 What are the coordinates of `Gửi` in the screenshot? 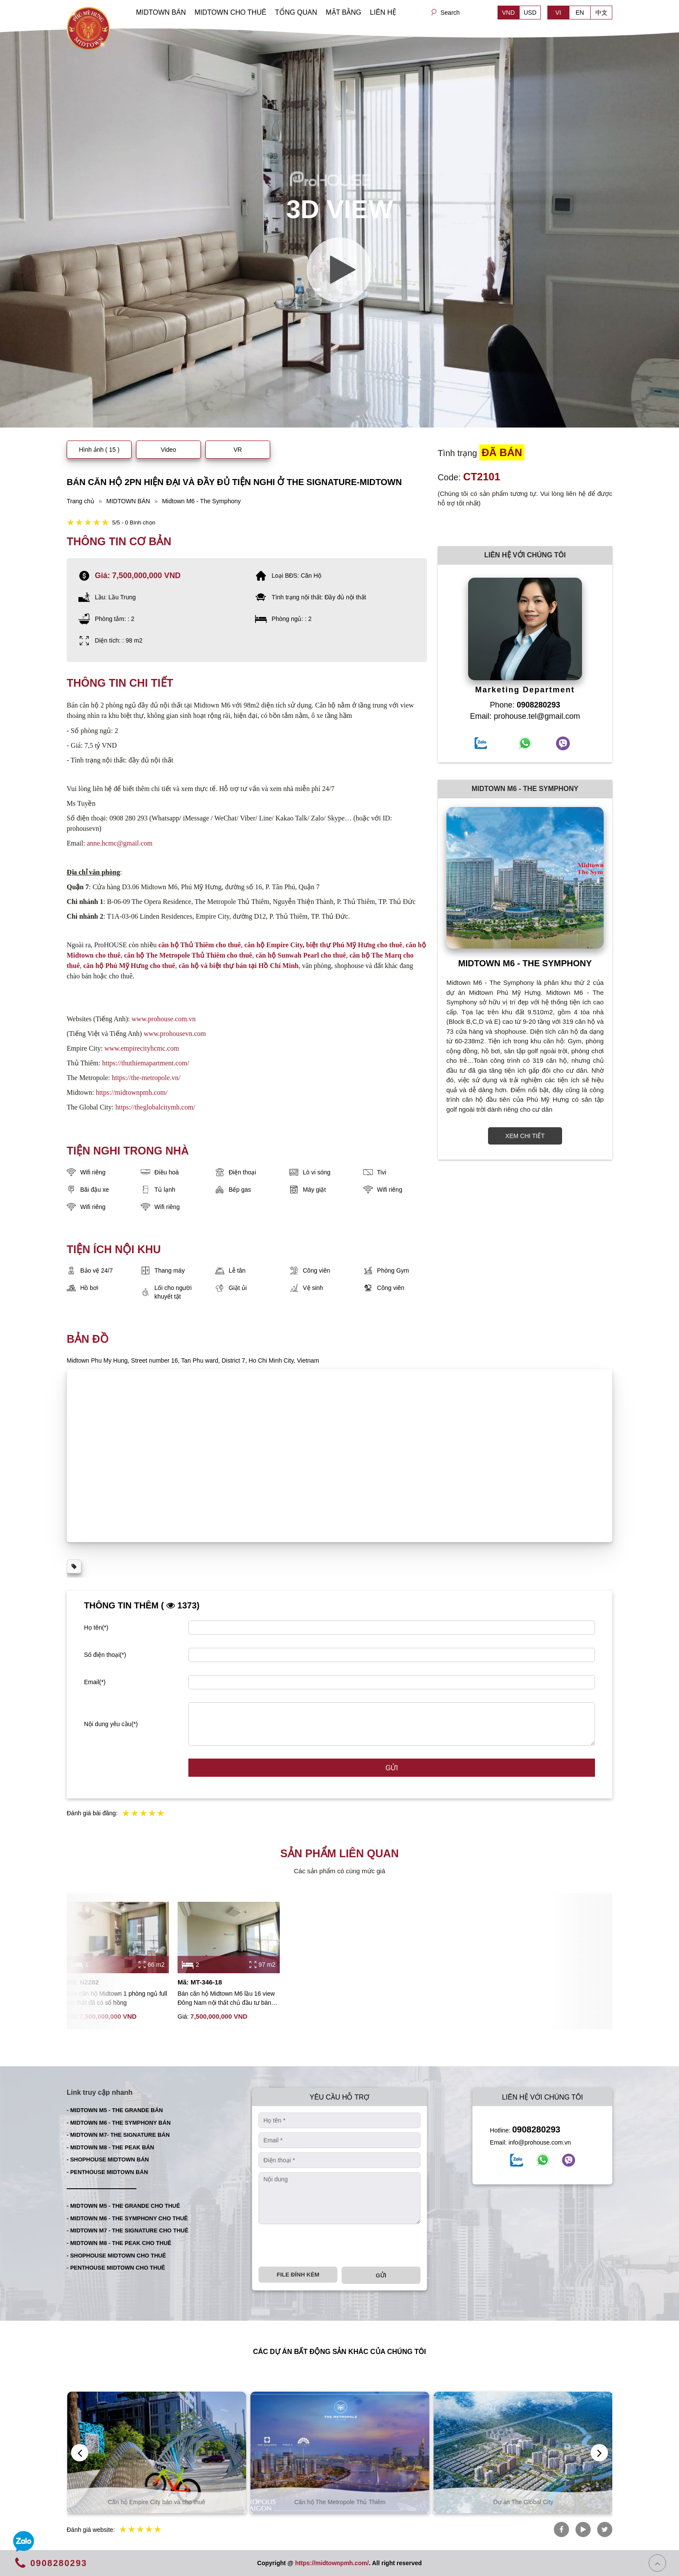 It's located at (391, 1768).